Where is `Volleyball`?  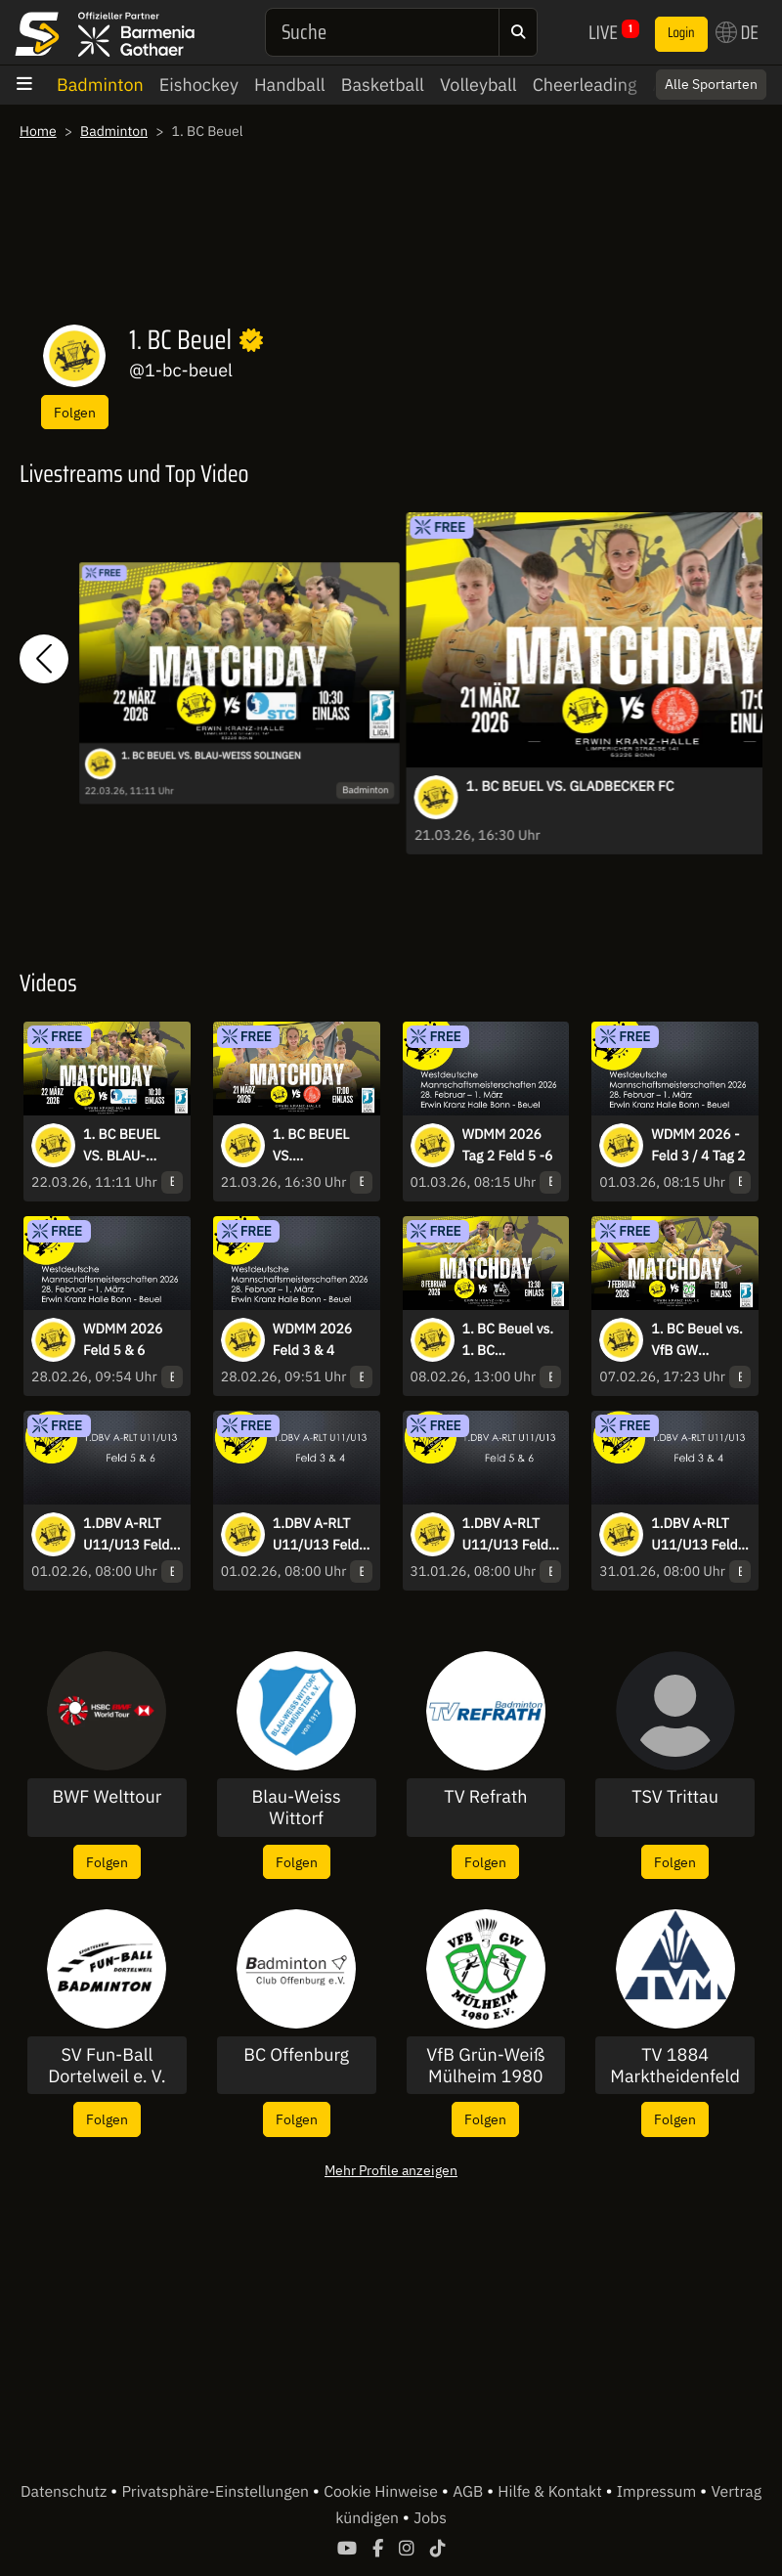
Volleyball is located at coordinates (478, 84).